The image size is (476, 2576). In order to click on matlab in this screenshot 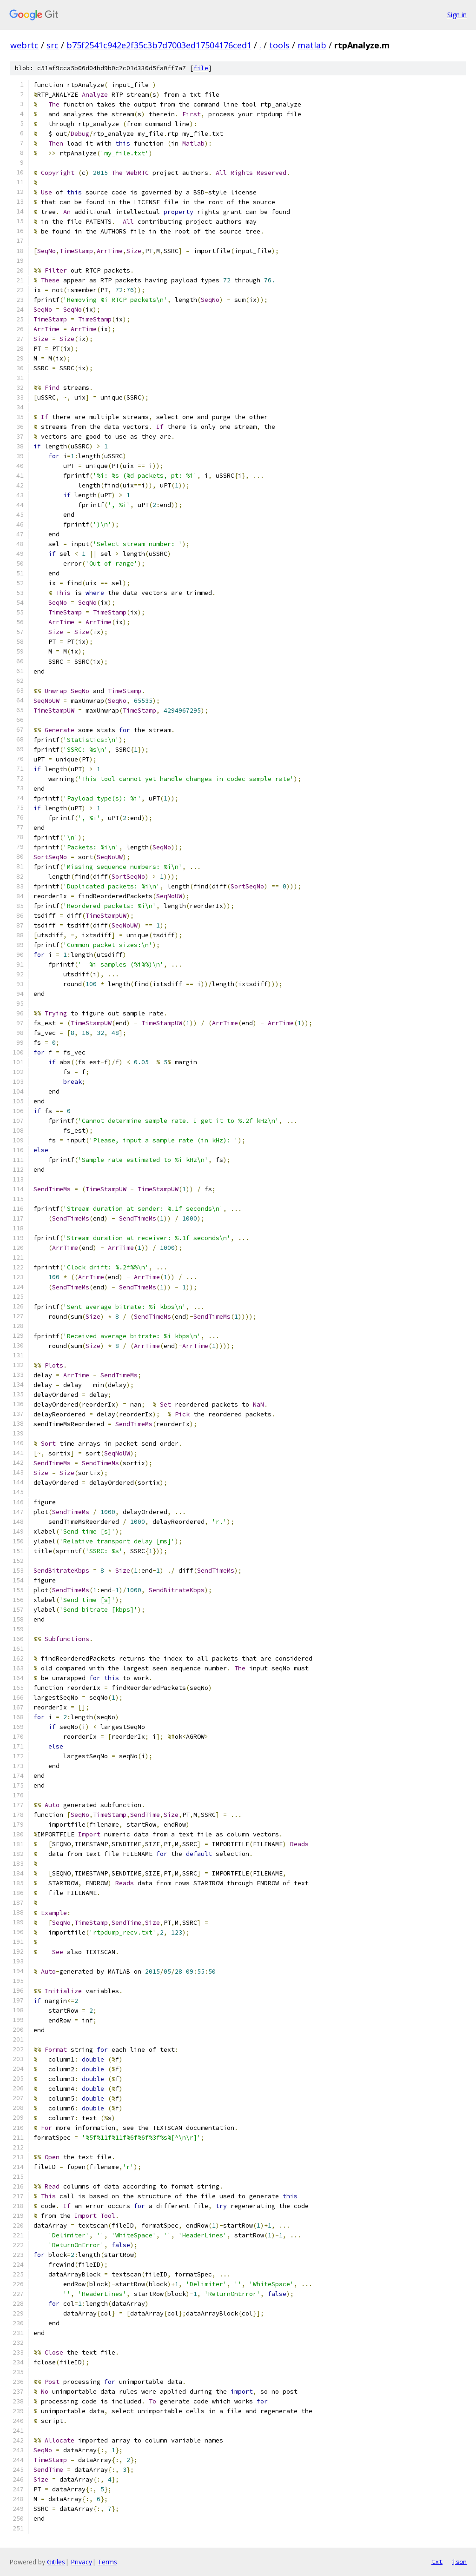, I will do `click(312, 45)`.